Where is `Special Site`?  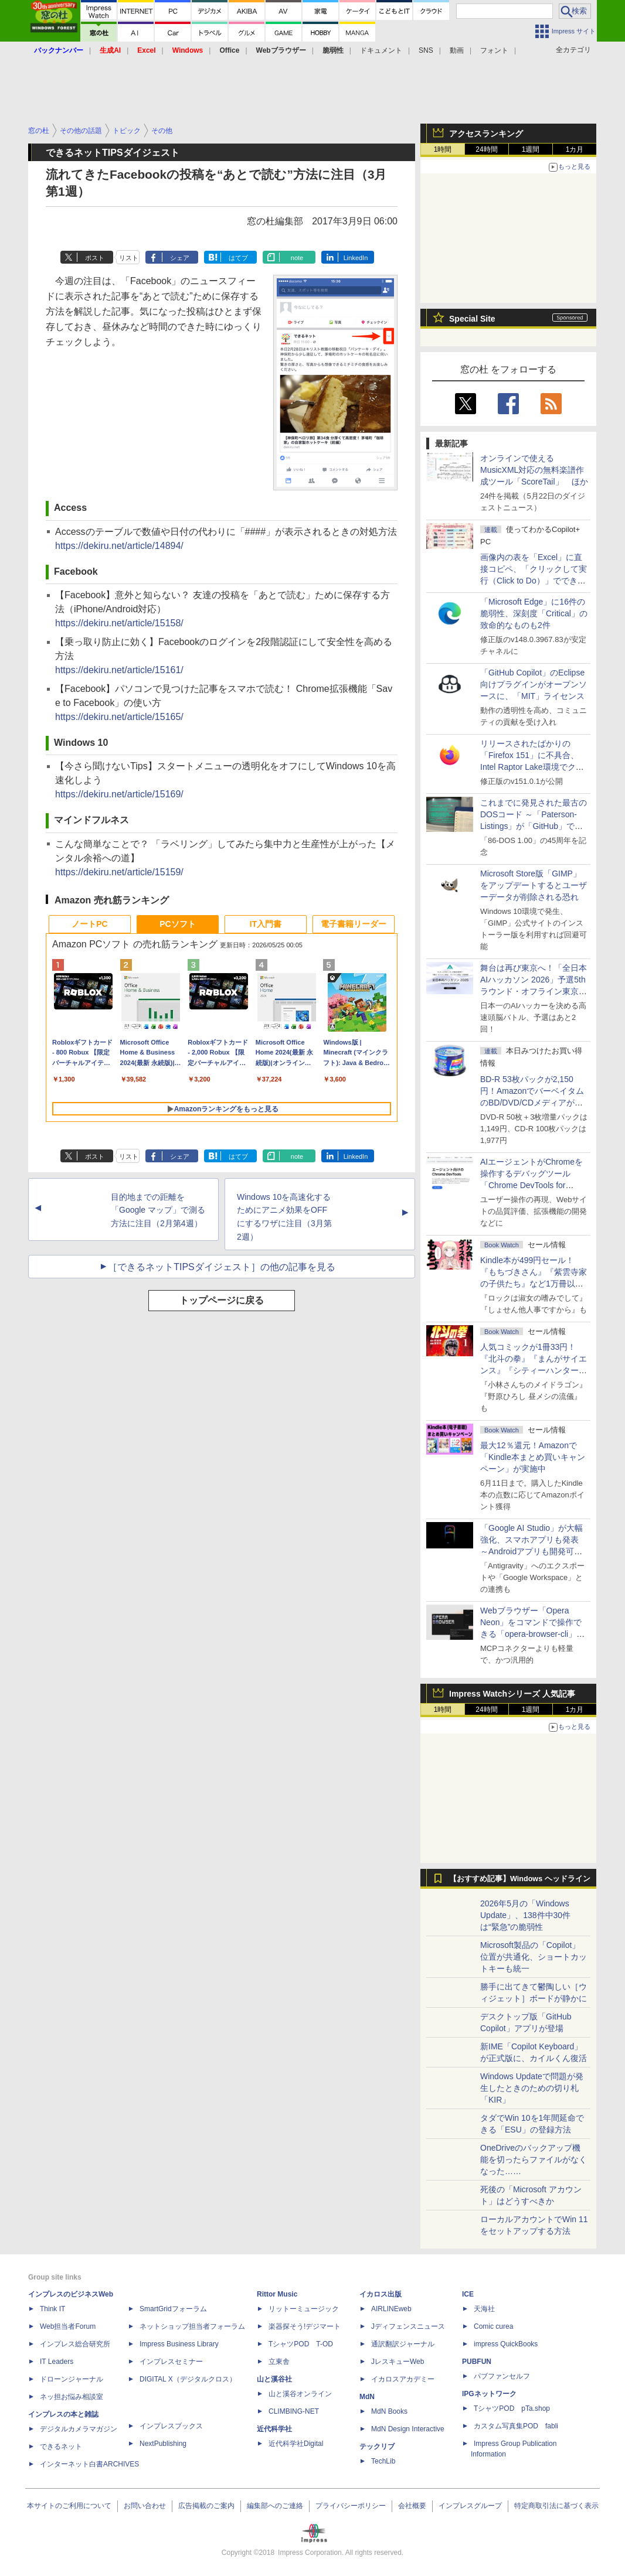
Special Site is located at coordinates (472, 318).